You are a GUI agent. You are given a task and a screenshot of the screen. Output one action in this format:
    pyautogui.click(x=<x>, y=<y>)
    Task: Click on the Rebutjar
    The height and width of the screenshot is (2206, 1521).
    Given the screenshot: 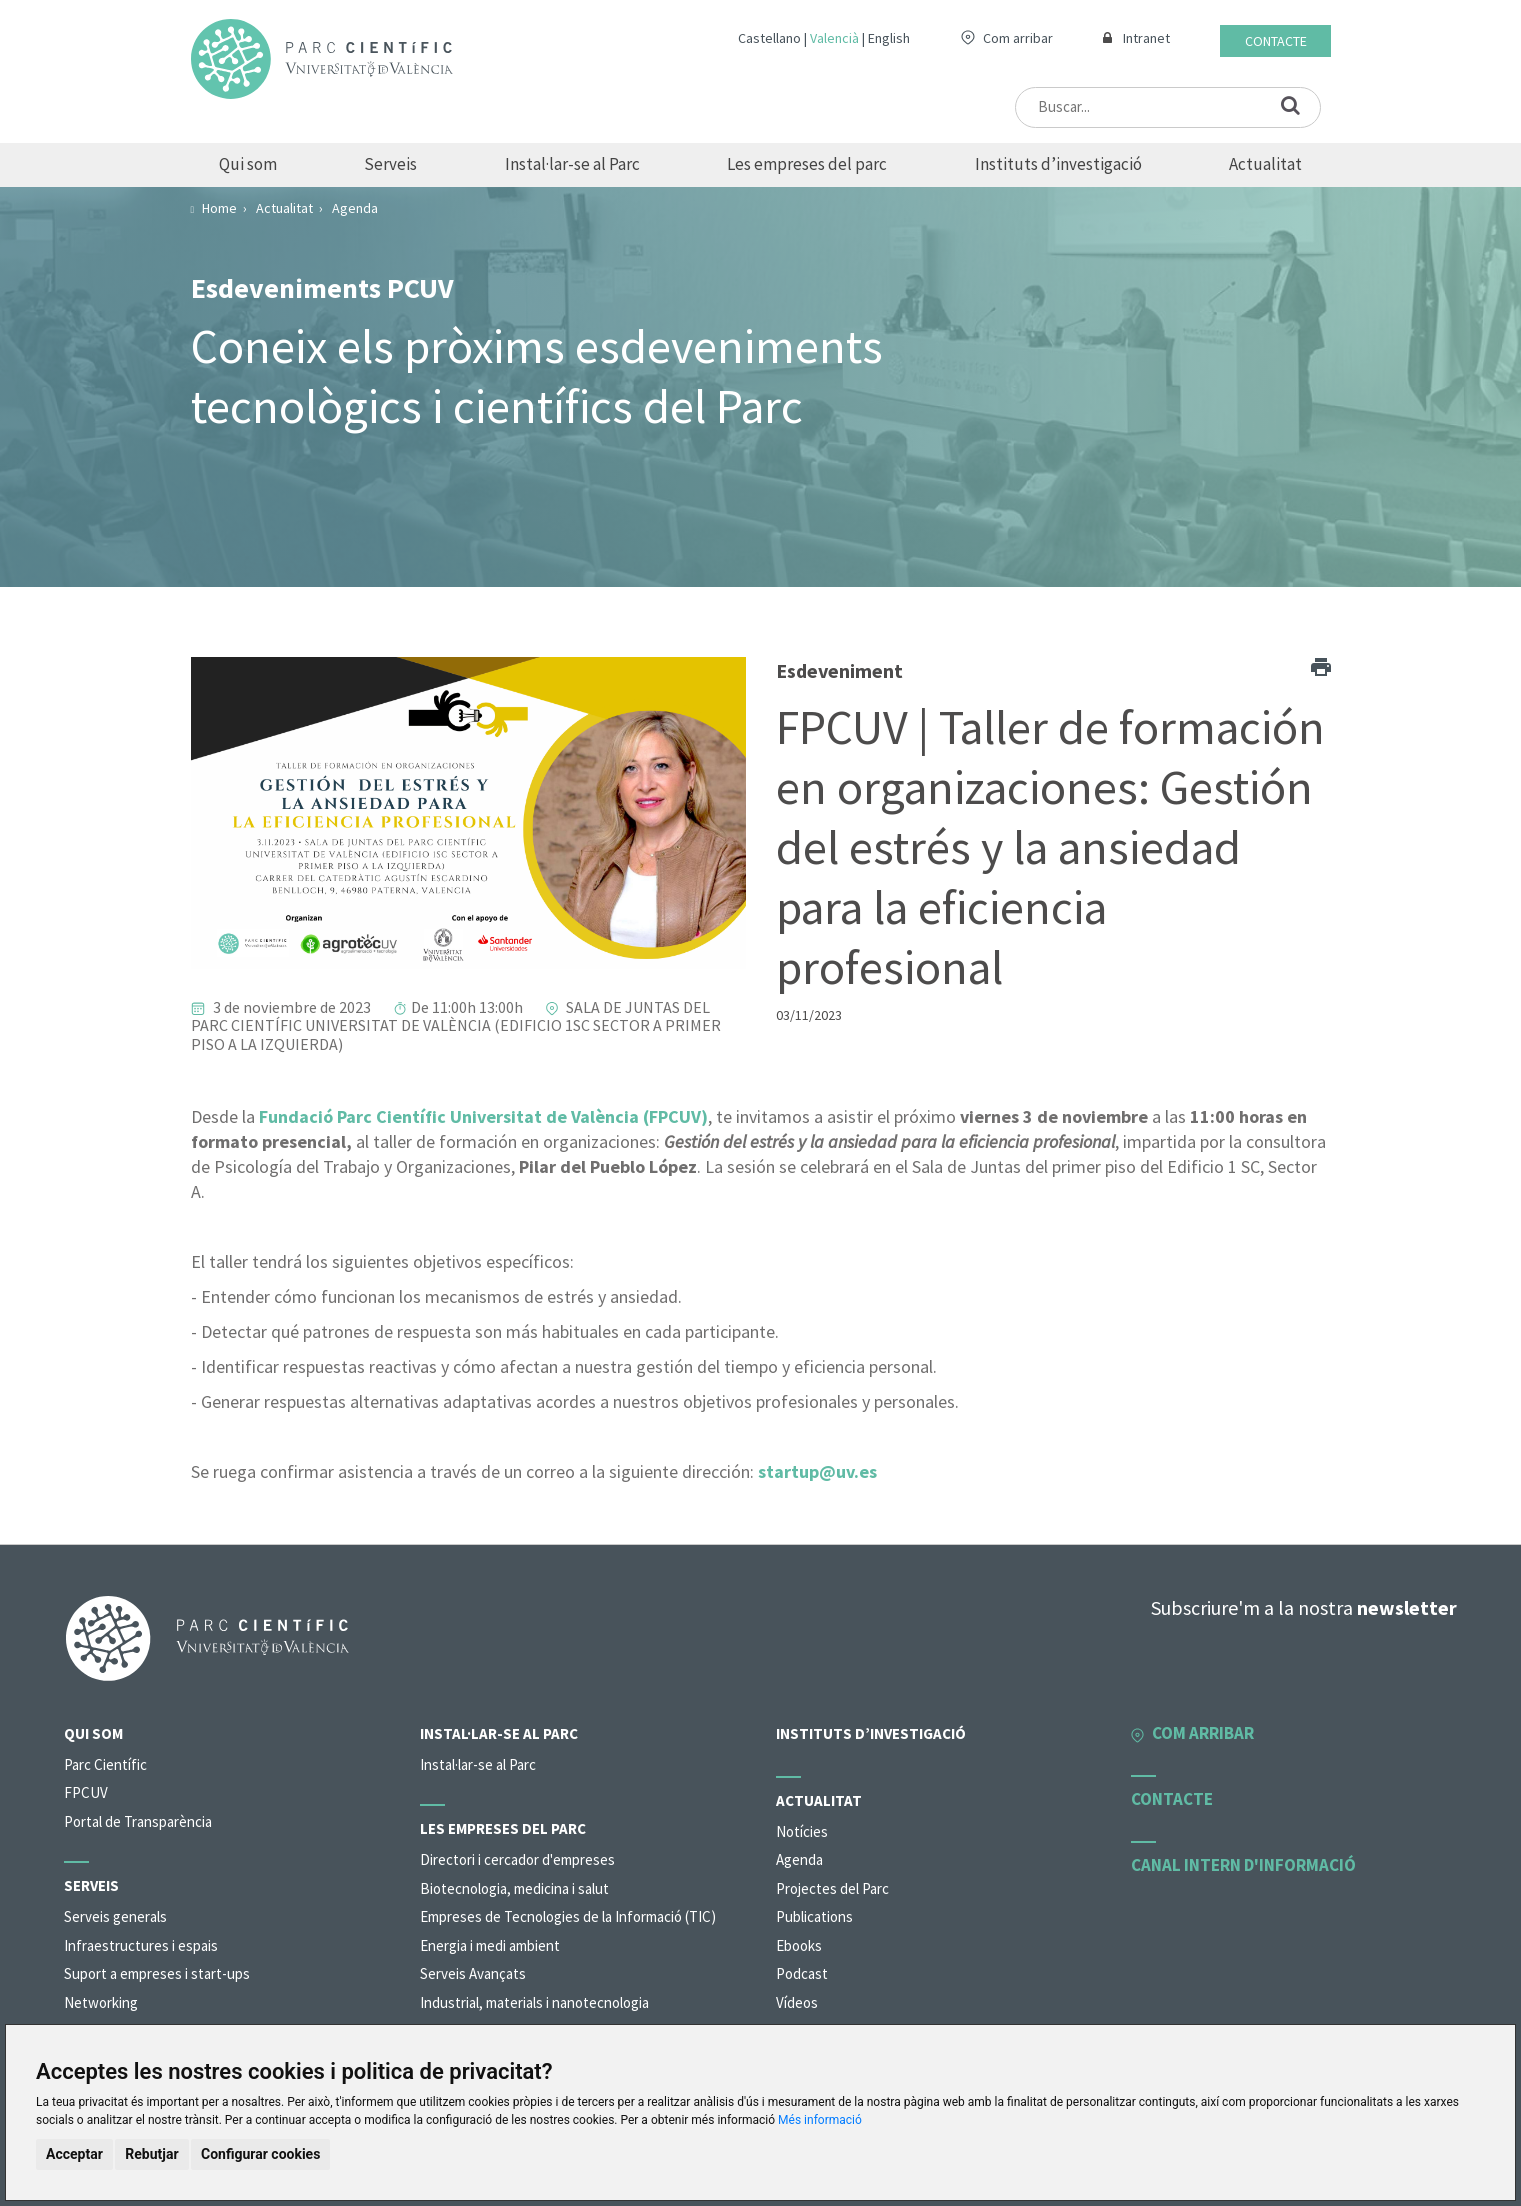 What is the action you would take?
    pyautogui.click(x=151, y=2154)
    